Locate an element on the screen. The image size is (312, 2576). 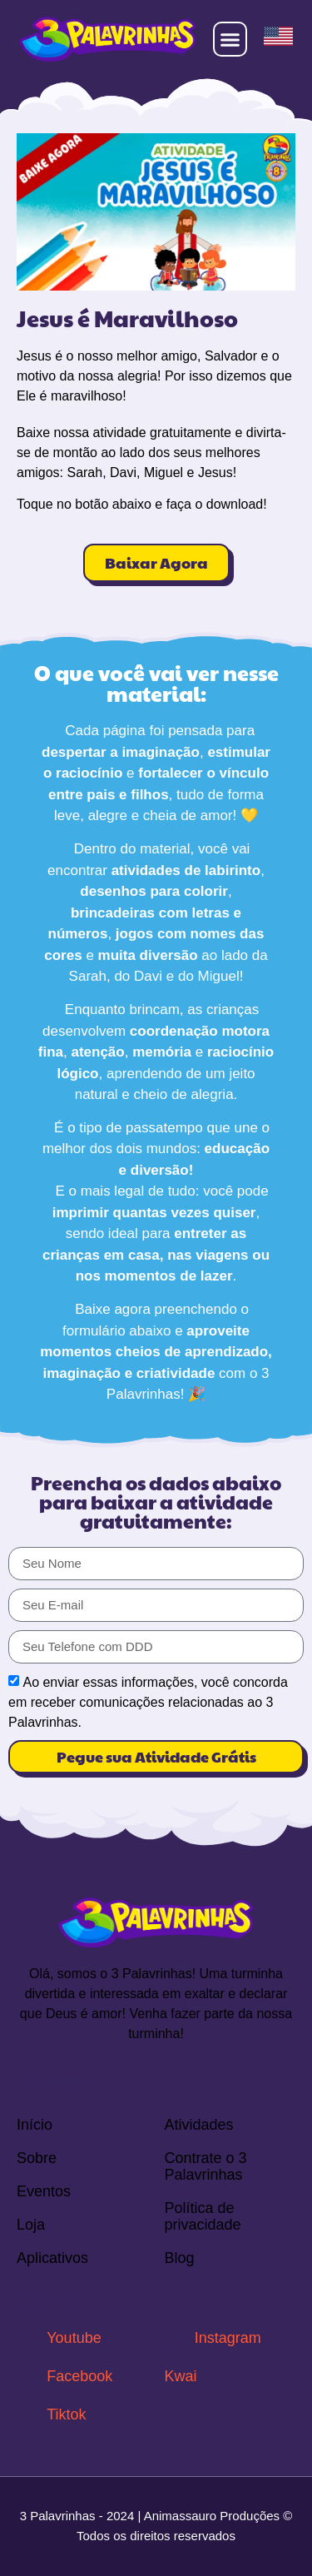
Contrate o 3 Palavrinhas is located at coordinates (206, 2166).